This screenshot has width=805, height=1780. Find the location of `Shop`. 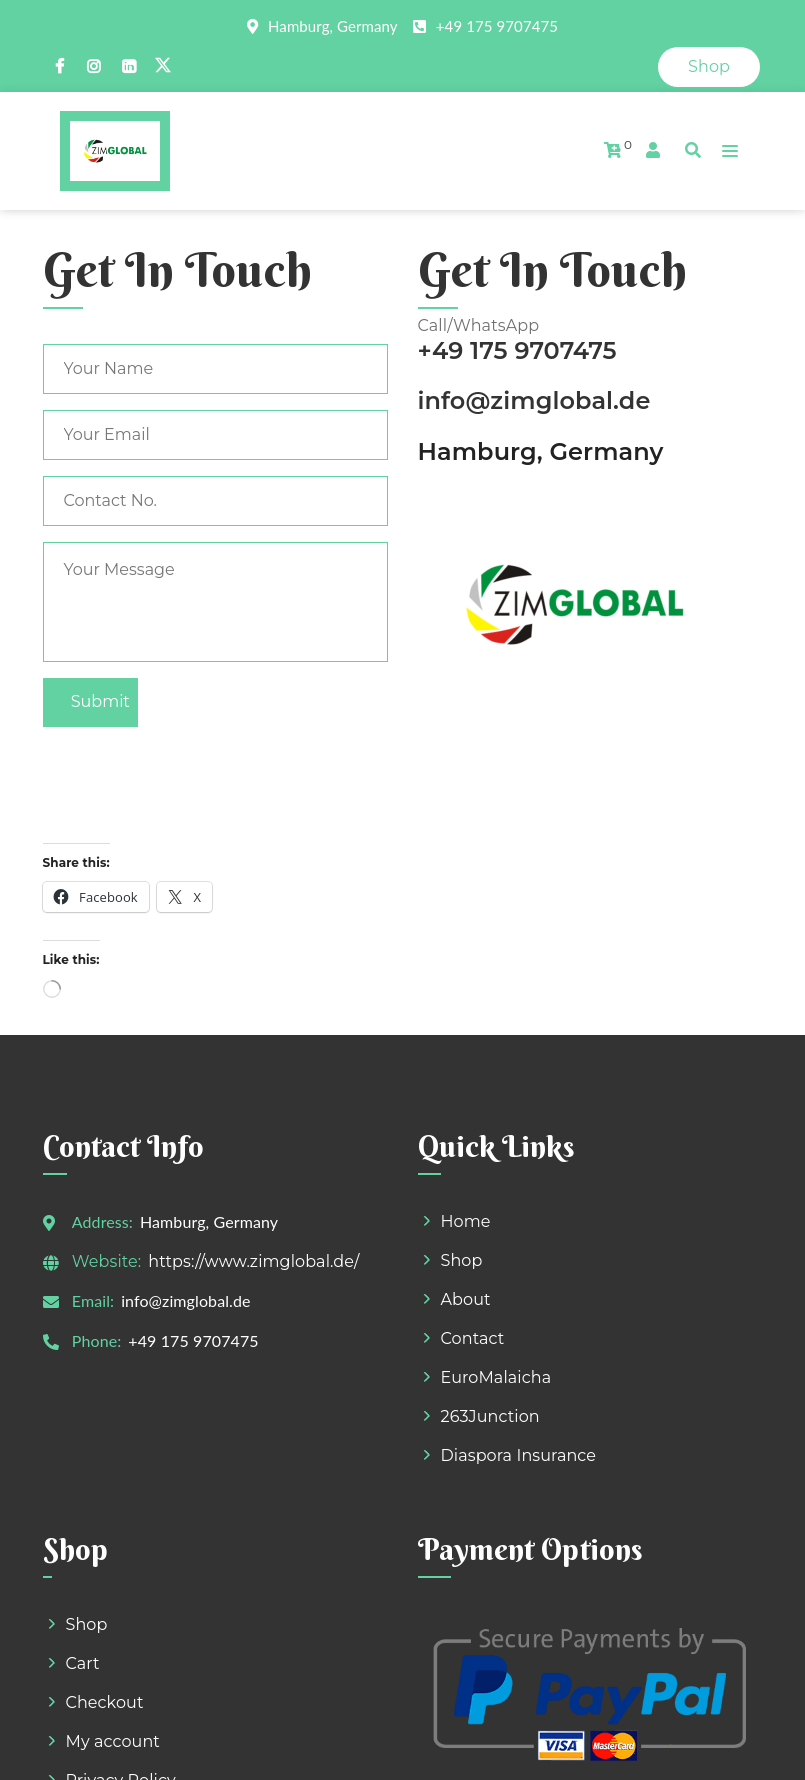

Shop is located at coordinates (709, 66).